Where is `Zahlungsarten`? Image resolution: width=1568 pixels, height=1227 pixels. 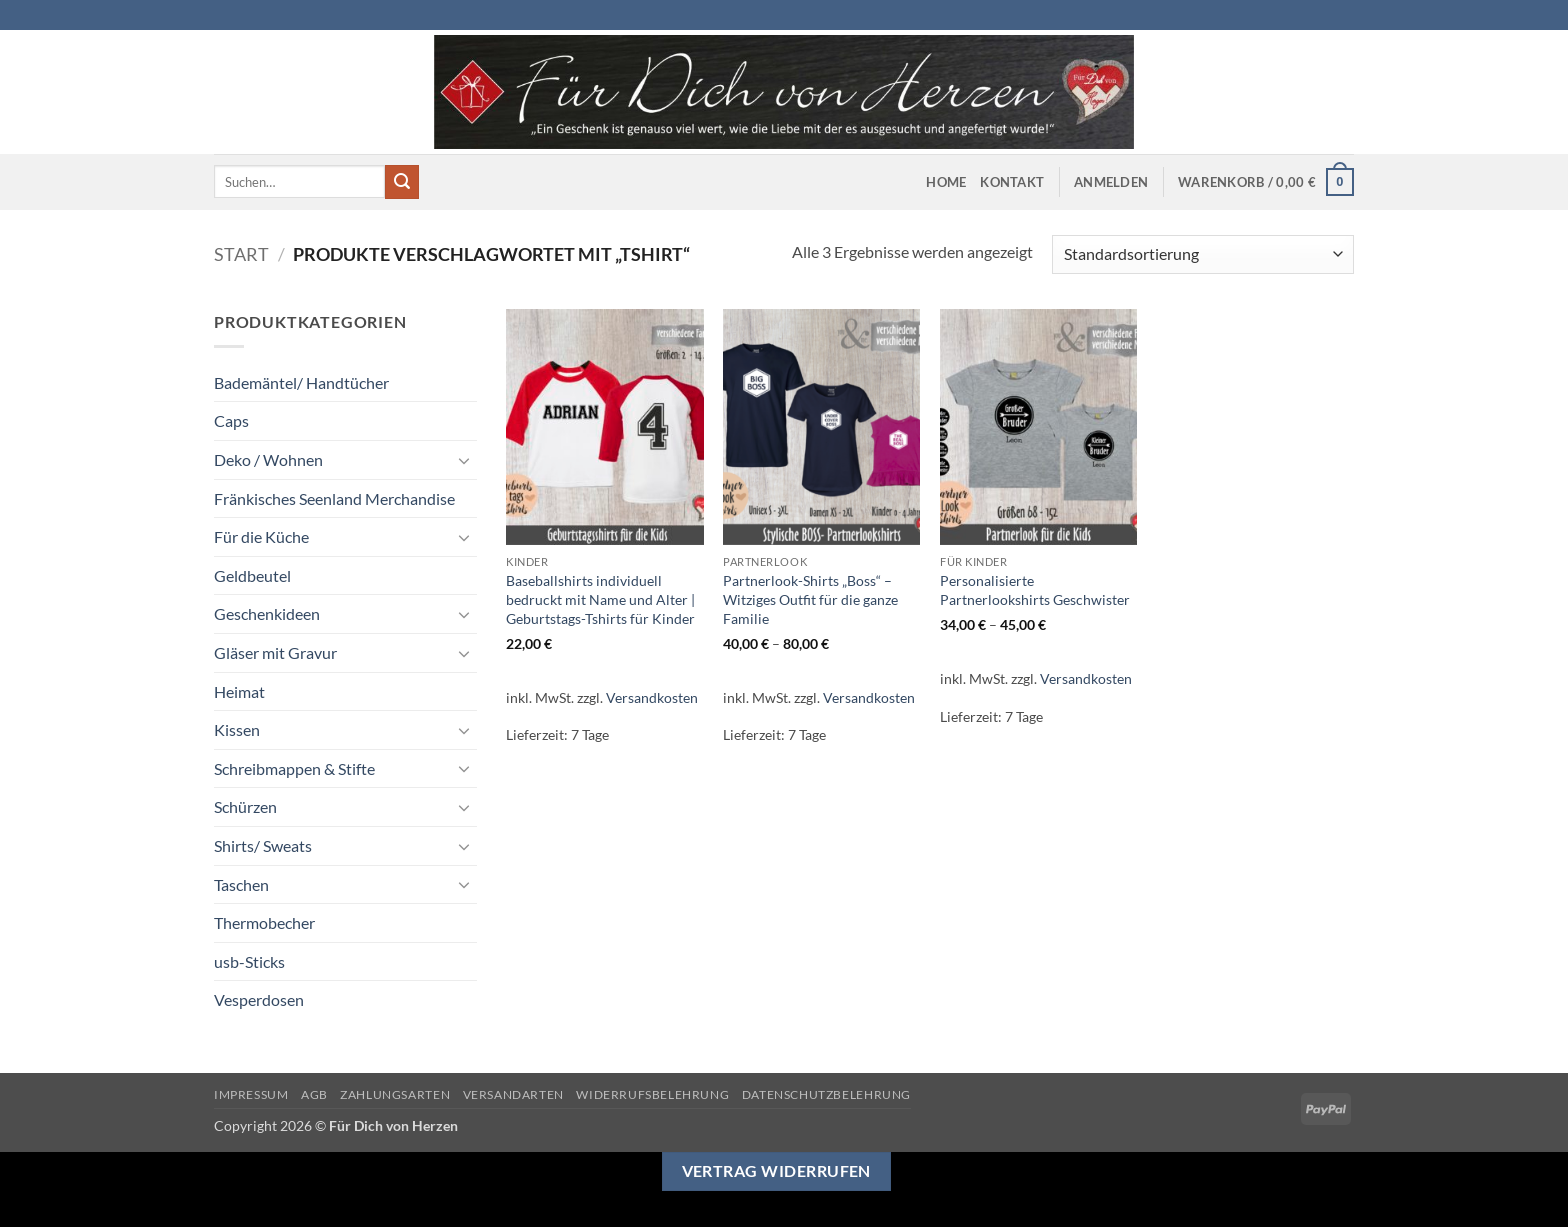
Zahlungsarten is located at coordinates (395, 1094).